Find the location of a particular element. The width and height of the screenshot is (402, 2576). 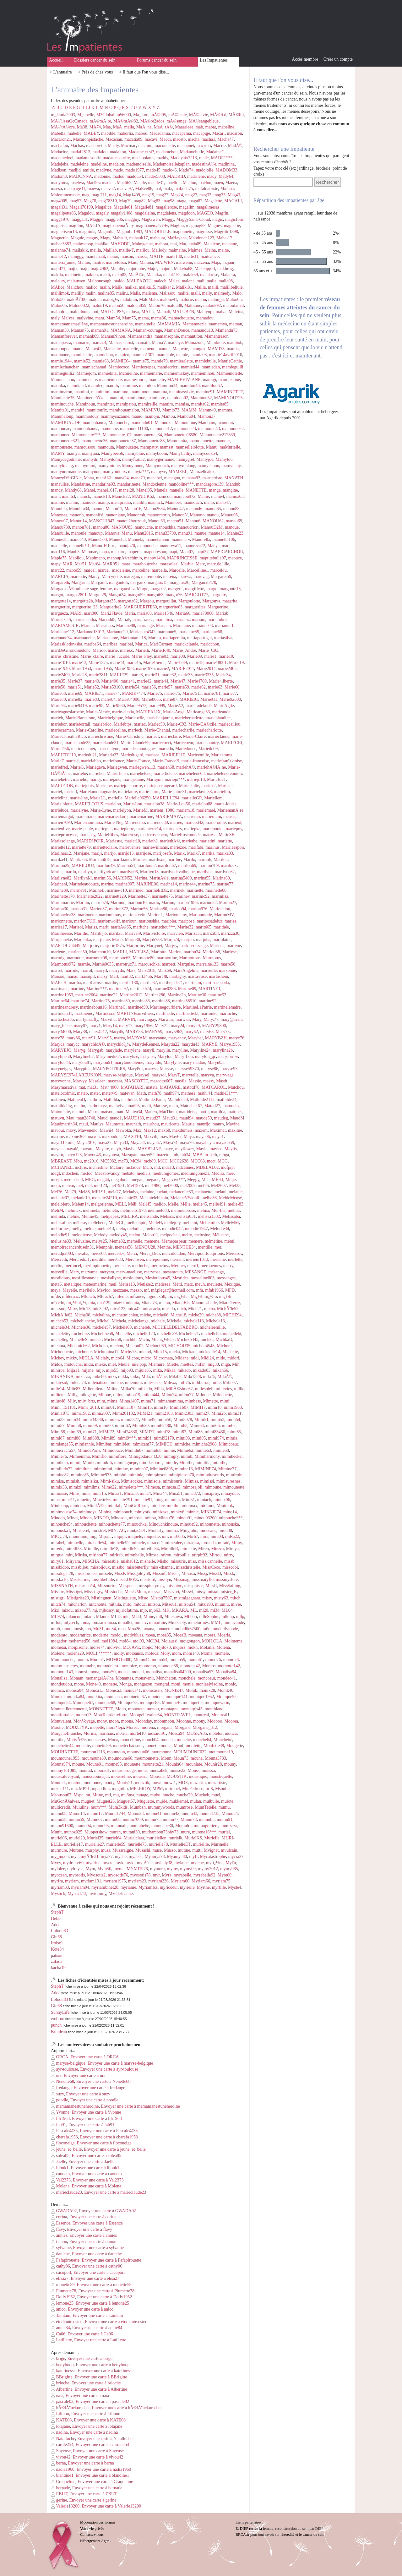

Yvonne is located at coordinates (60, 2112).